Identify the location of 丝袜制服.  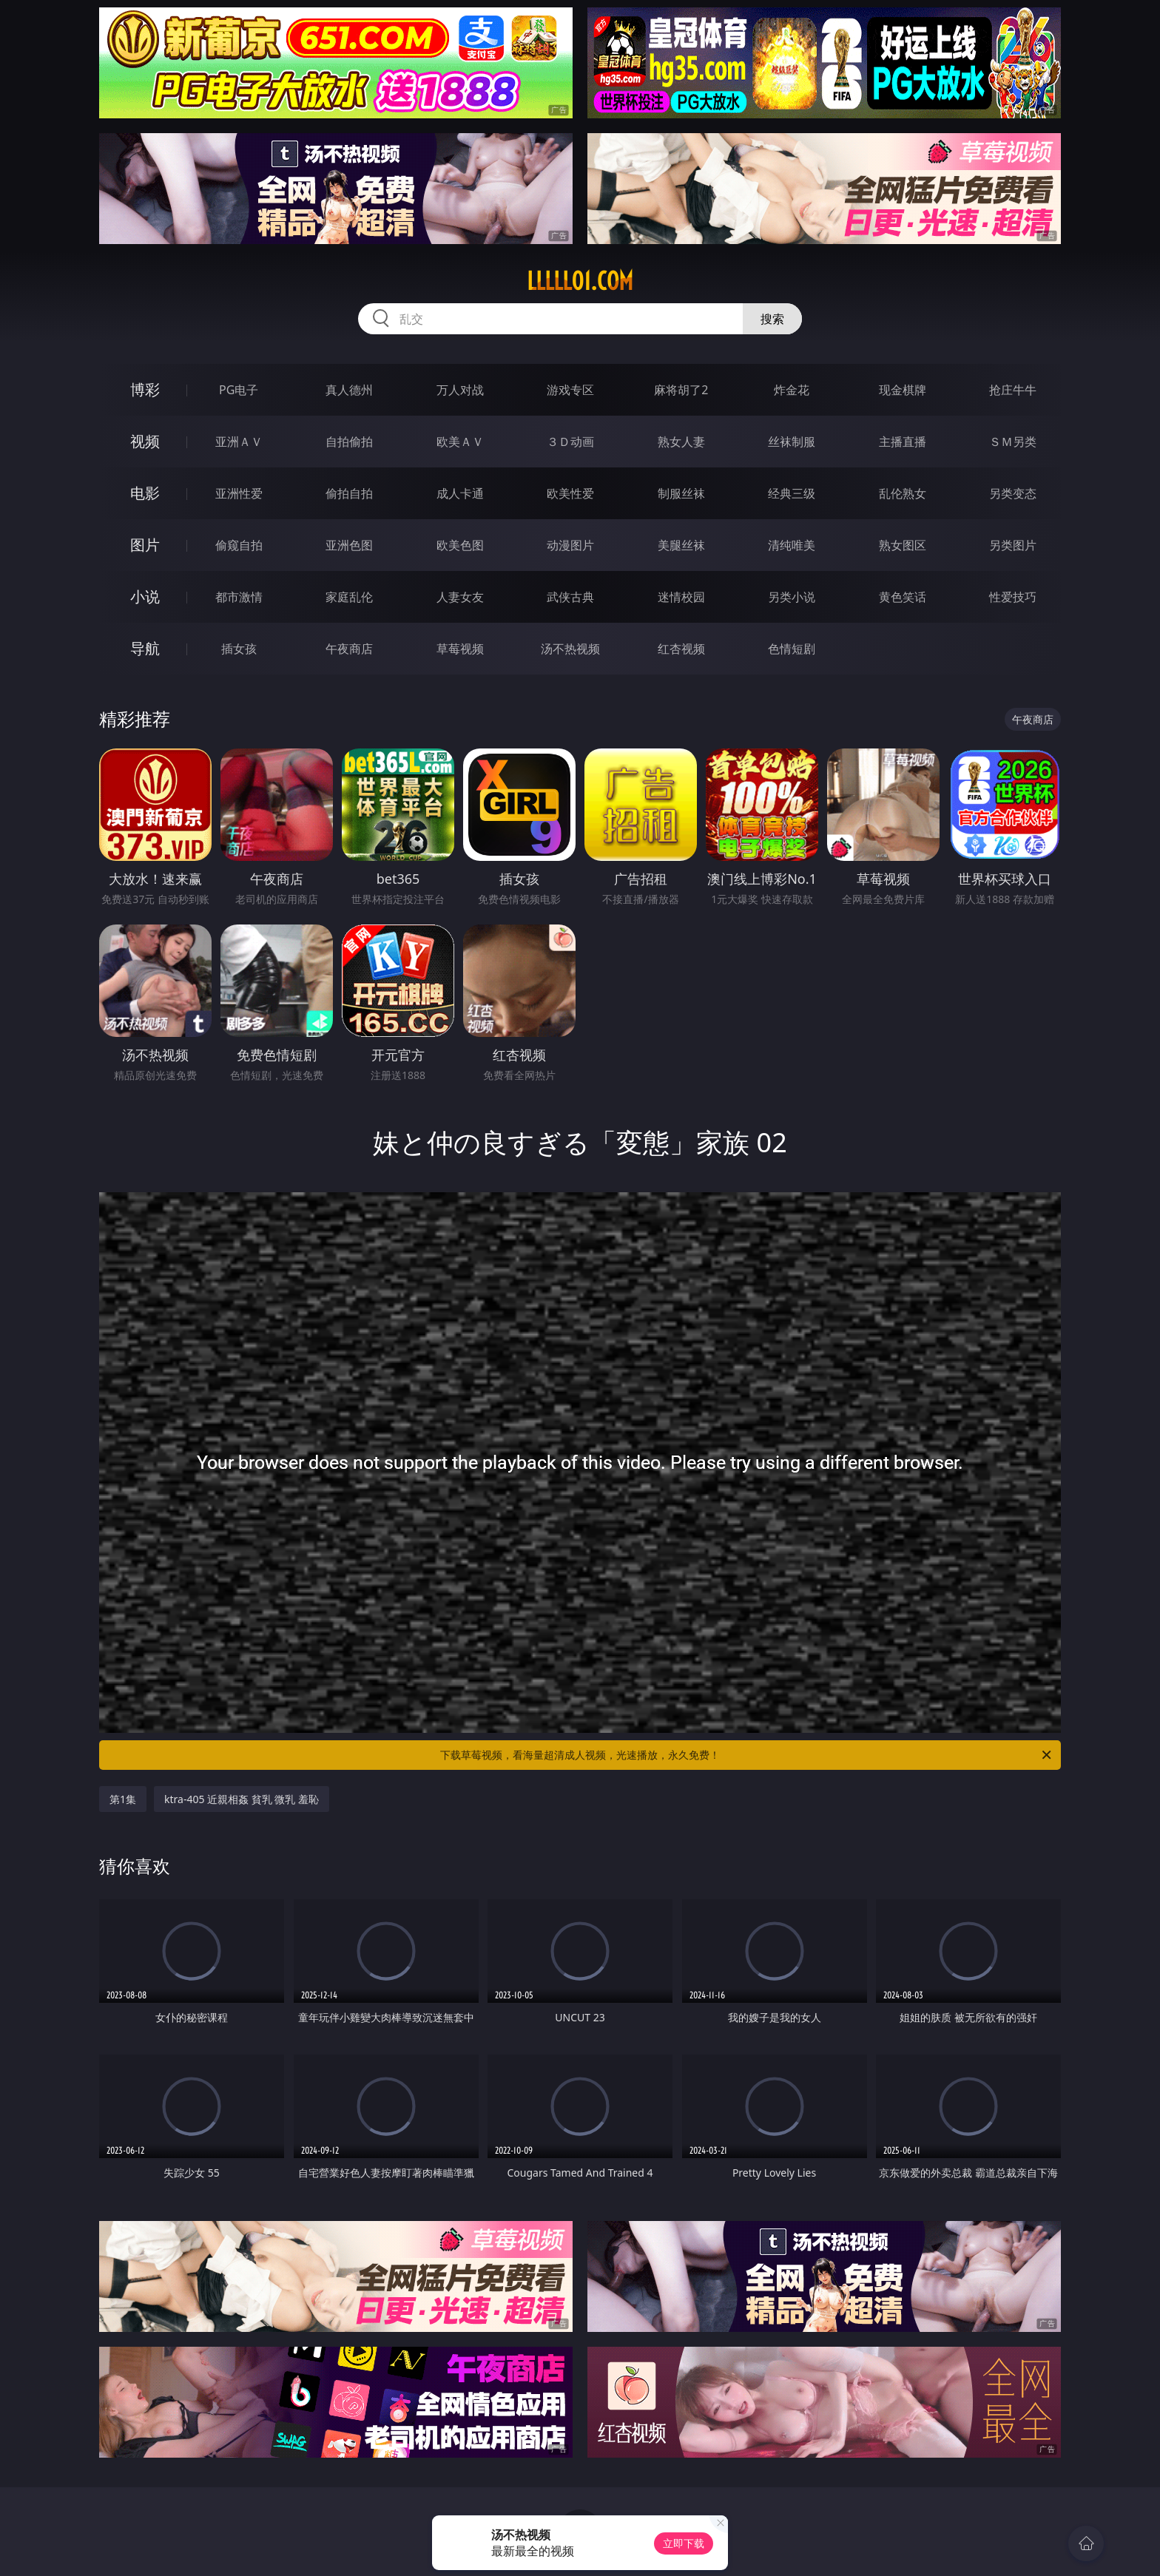
(791, 441).